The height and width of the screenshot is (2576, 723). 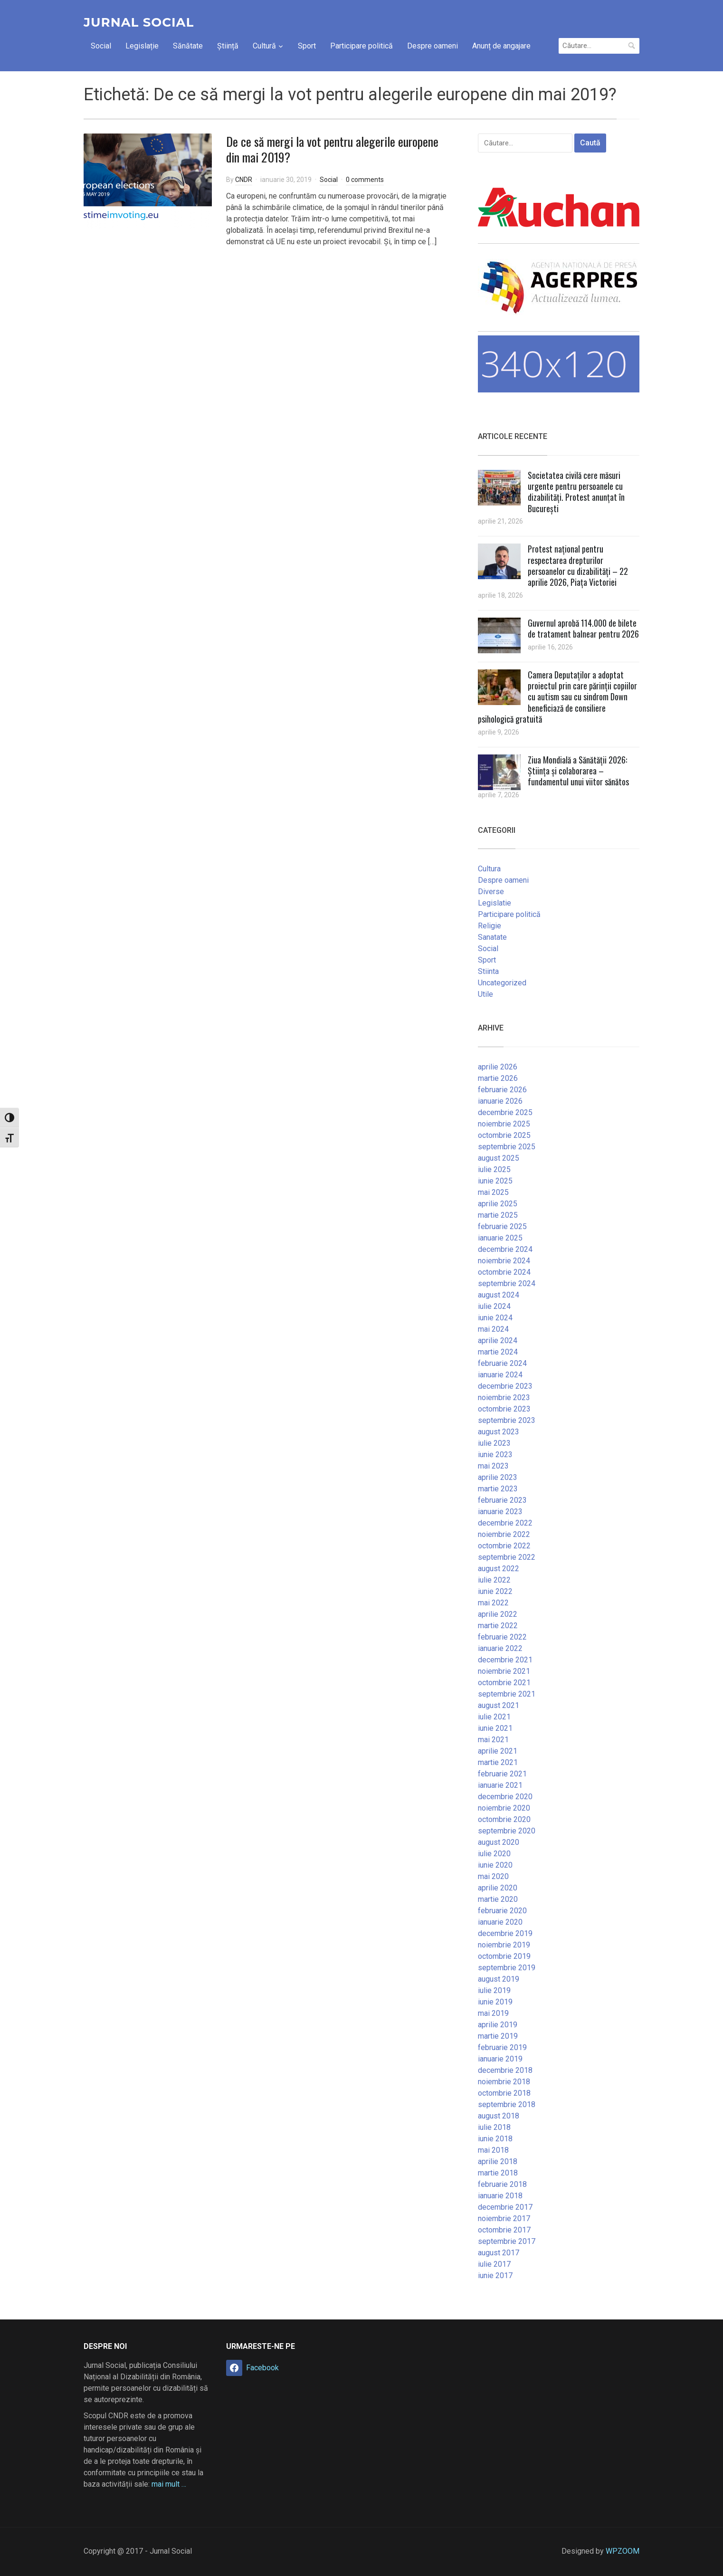 I want to click on Religie, so click(x=489, y=925).